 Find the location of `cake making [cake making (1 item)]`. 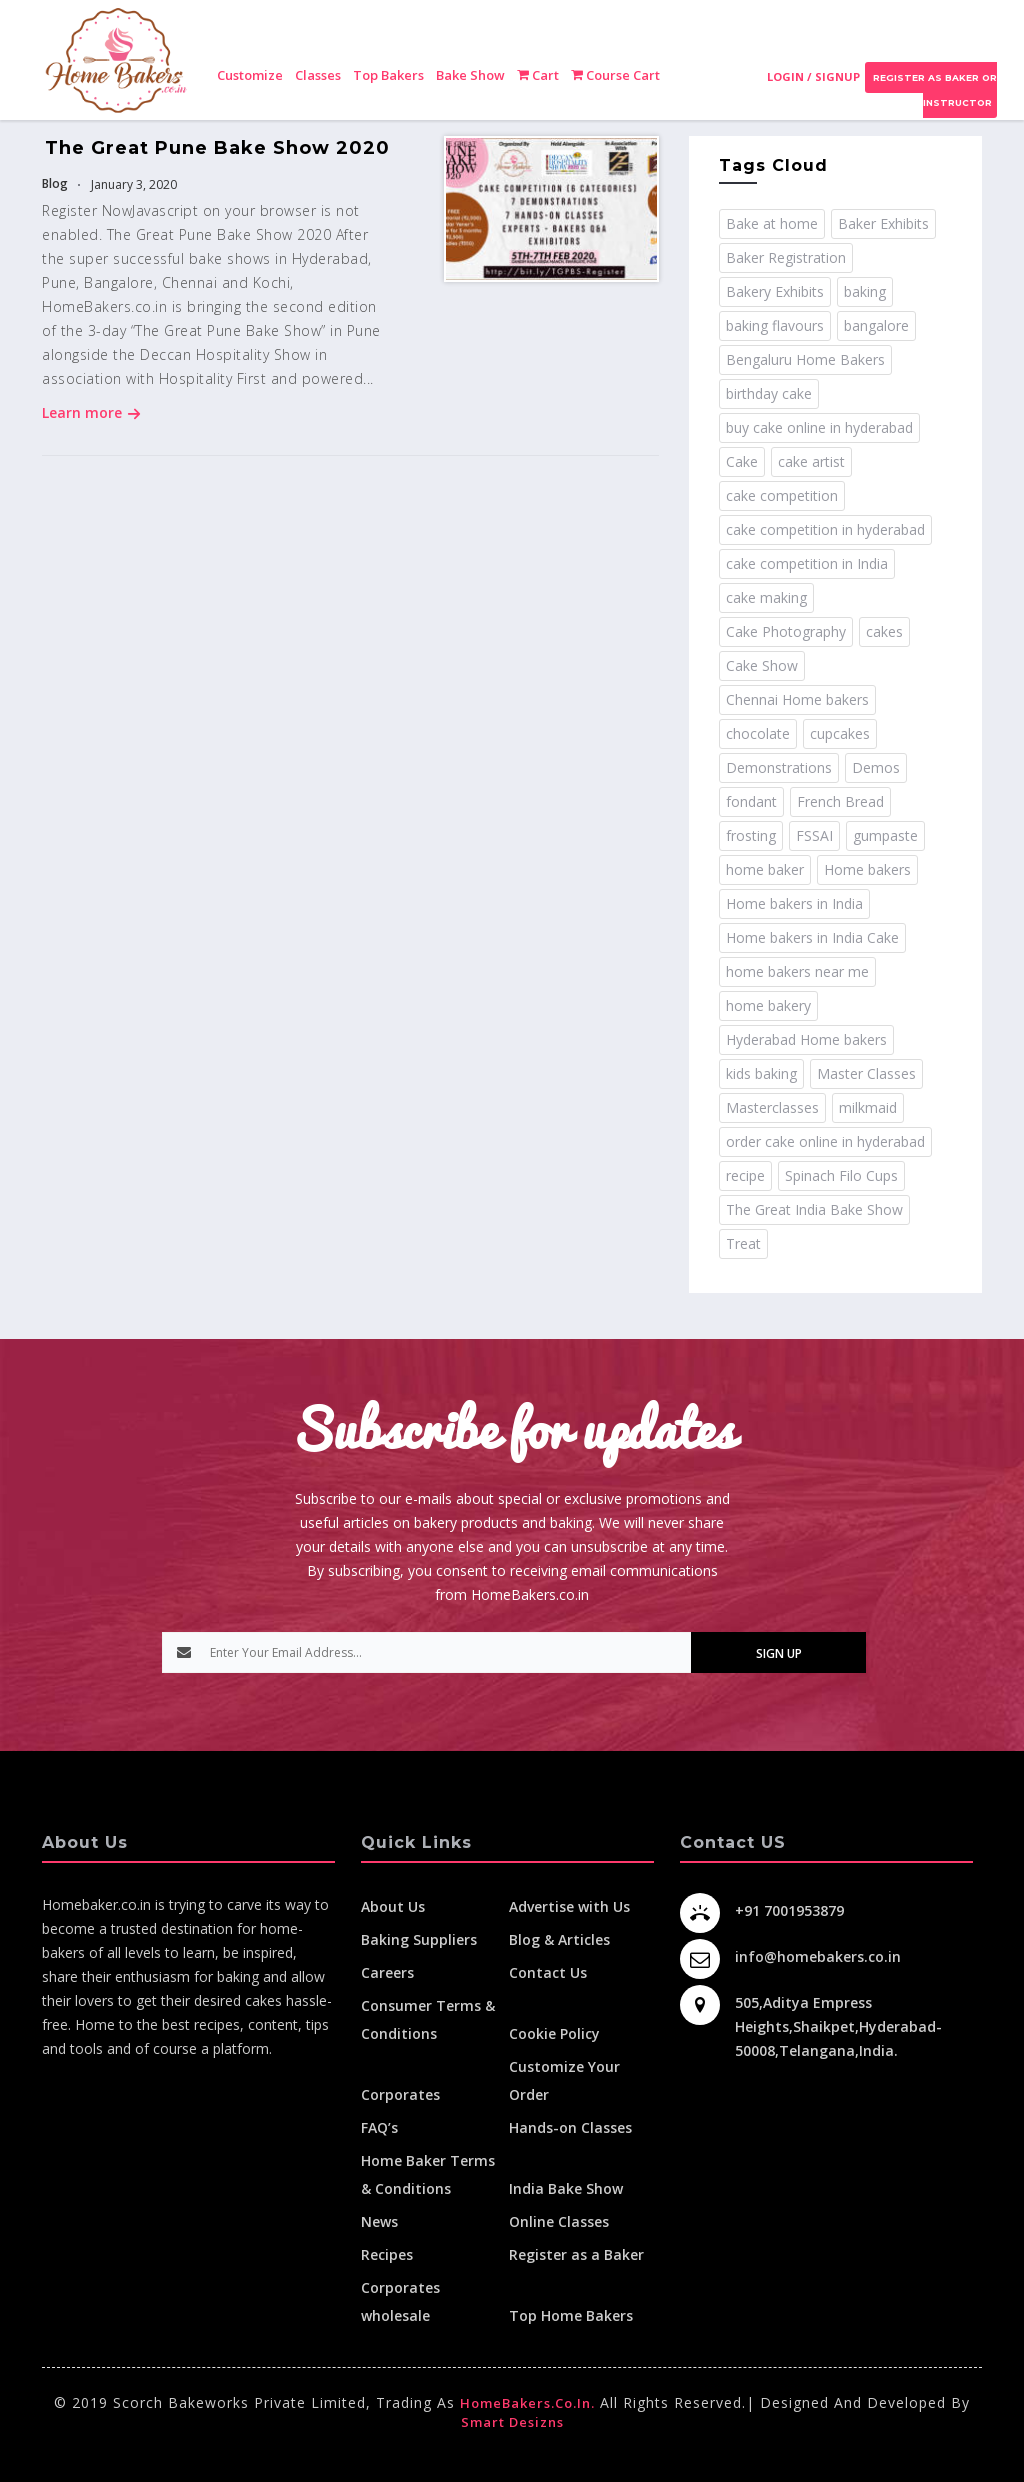

cake making [cake making (1 item)] is located at coordinates (766, 597).